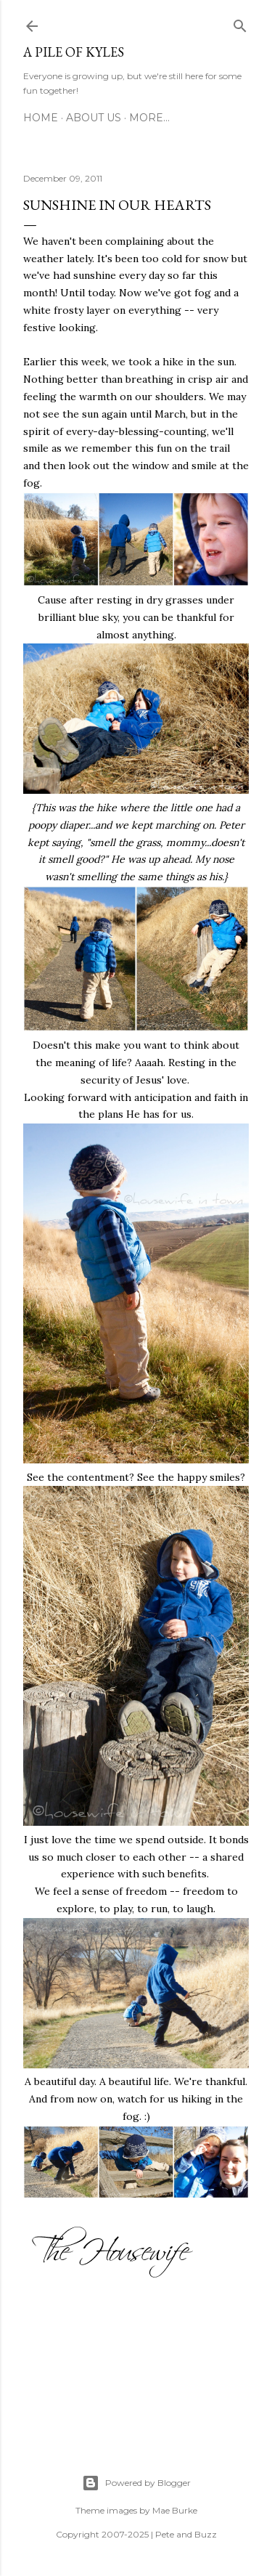  What do you see at coordinates (40, 117) in the screenshot?
I see `Home` at bounding box center [40, 117].